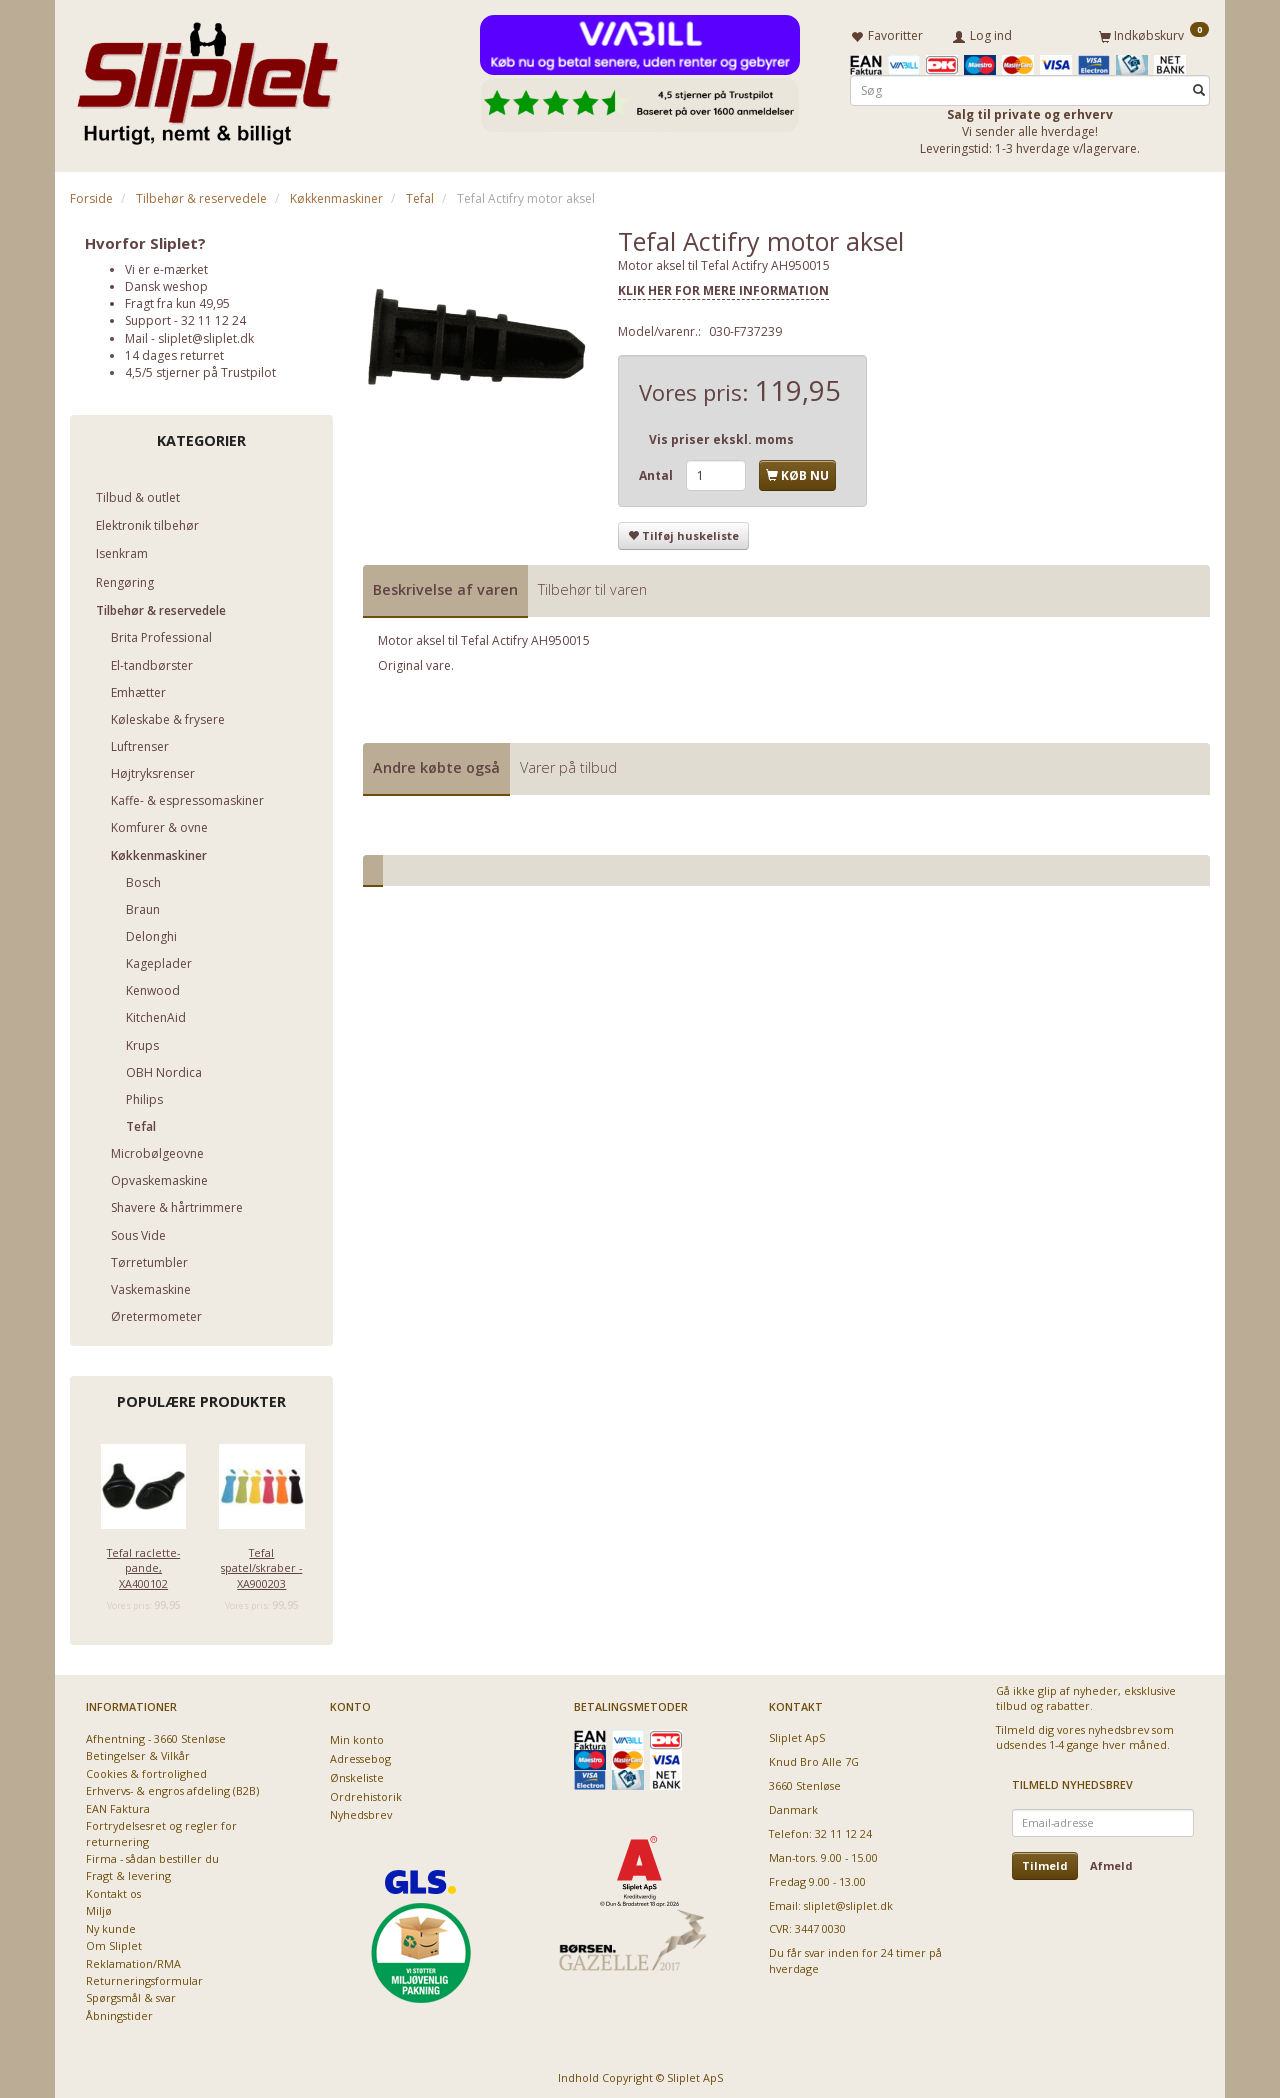  Describe the element at coordinates (206, 334) in the screenshot. I see `sliplet@sliplet.dk` at that location.